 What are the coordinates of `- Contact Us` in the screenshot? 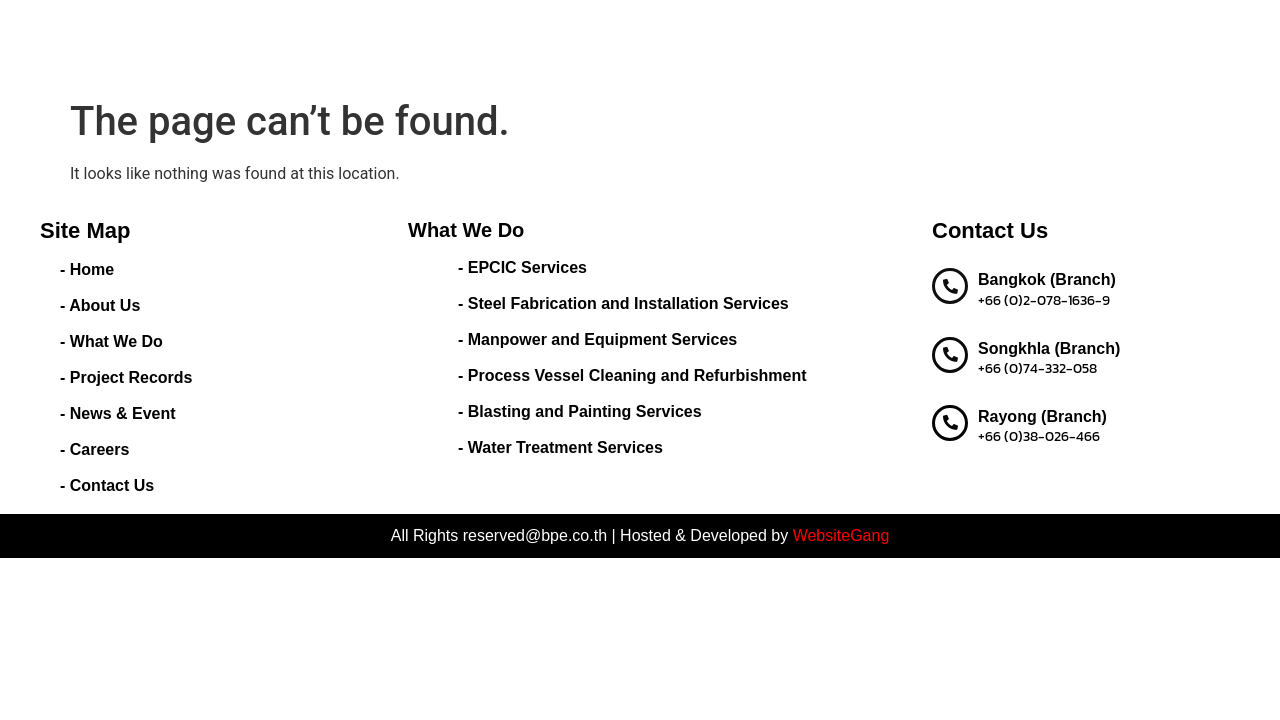 It's located at (107, 485).